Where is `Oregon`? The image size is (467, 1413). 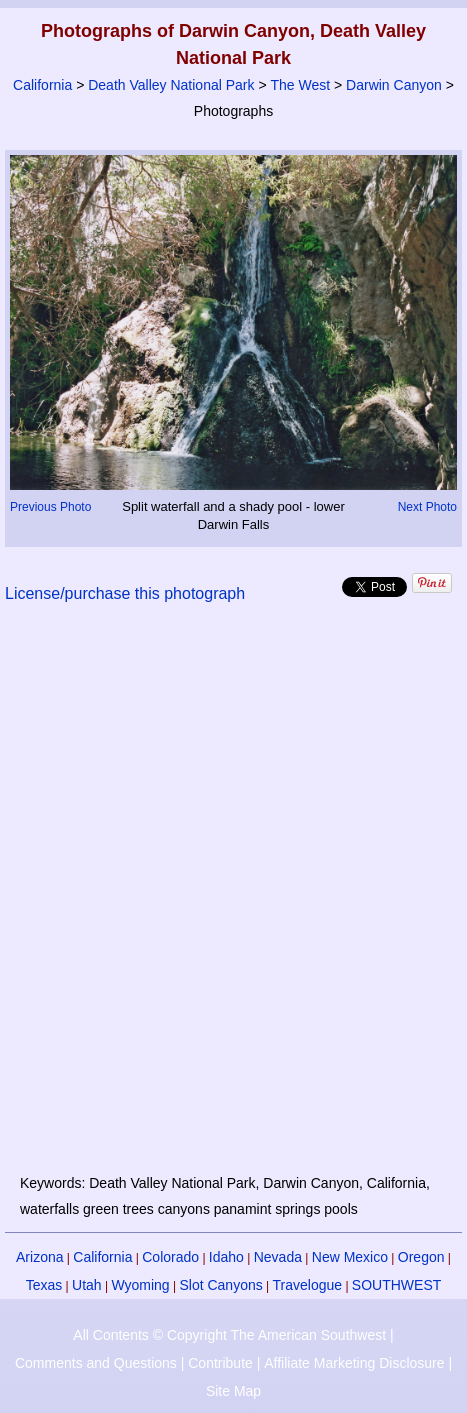 Oregon is located at coordinates (421, 1257).